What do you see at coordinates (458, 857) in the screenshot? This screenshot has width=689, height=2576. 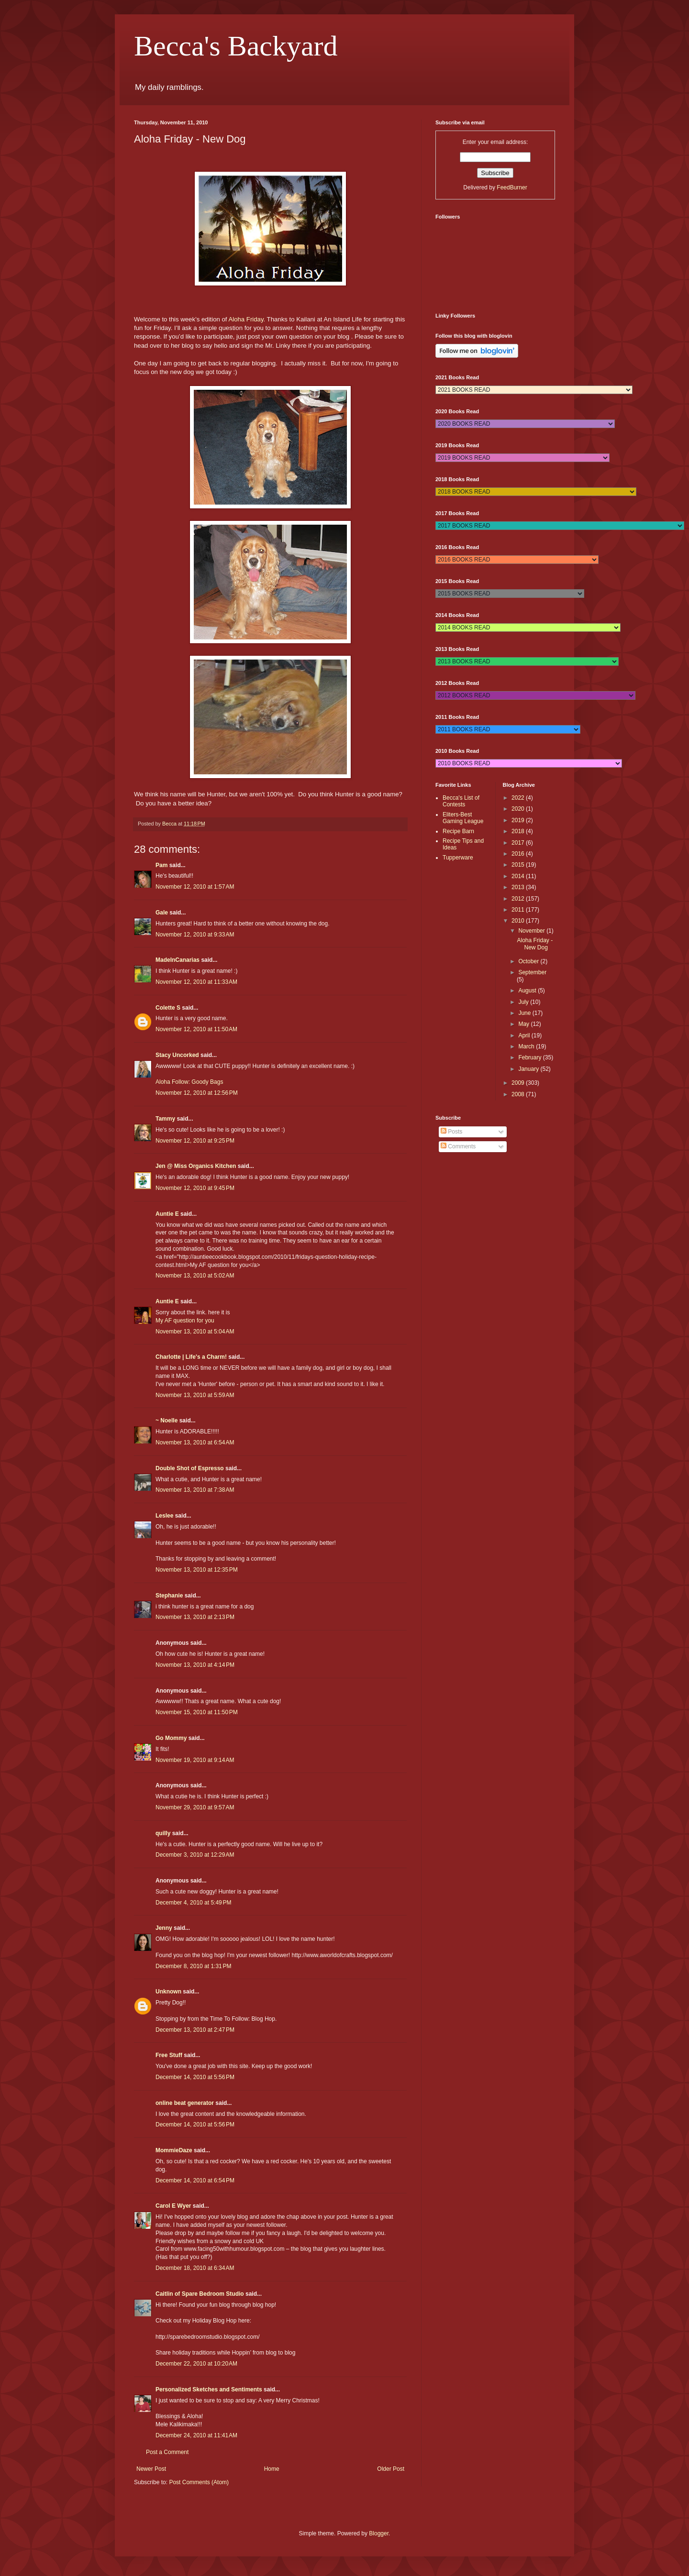 I see `Tupperware` at bounding box center [458, 857].